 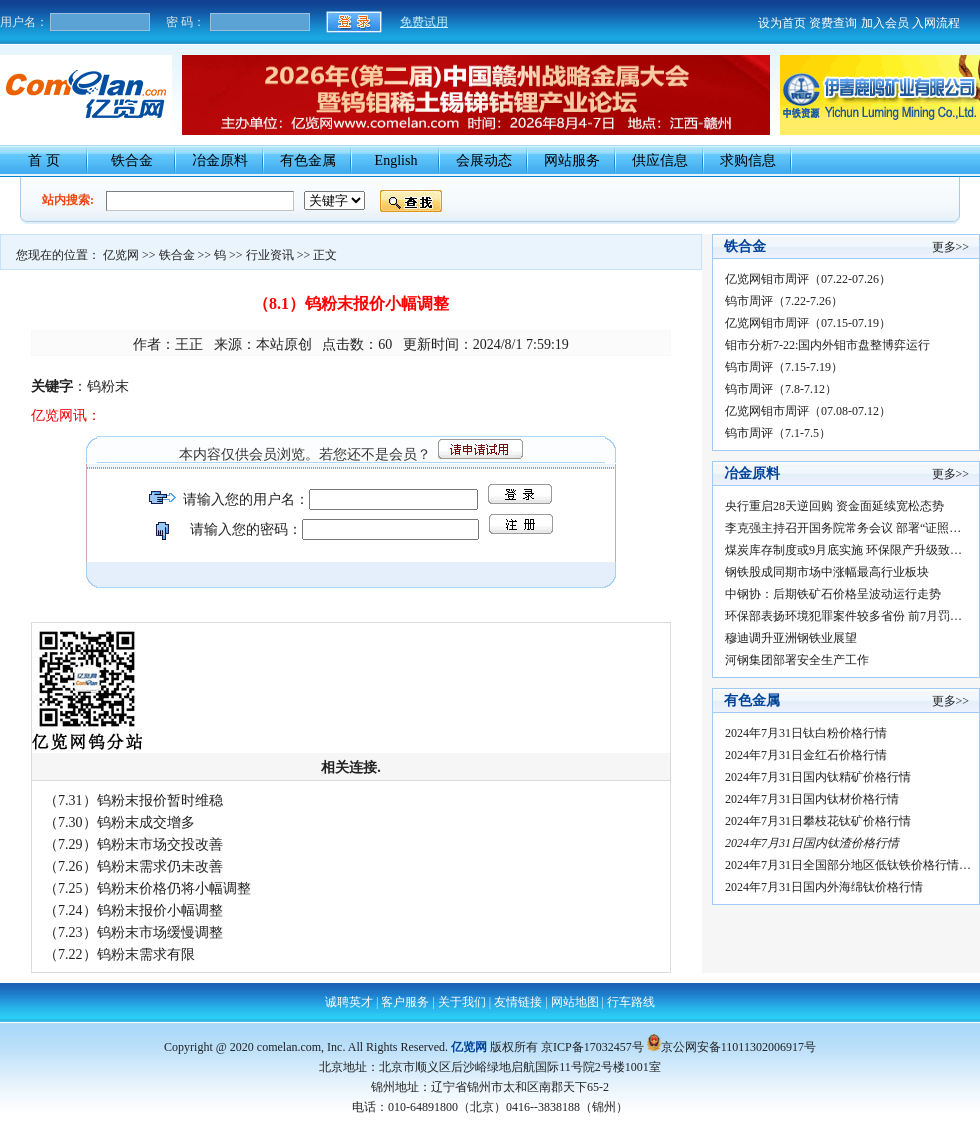 I want to click on 友情链接, so click(x=518, y=1002).